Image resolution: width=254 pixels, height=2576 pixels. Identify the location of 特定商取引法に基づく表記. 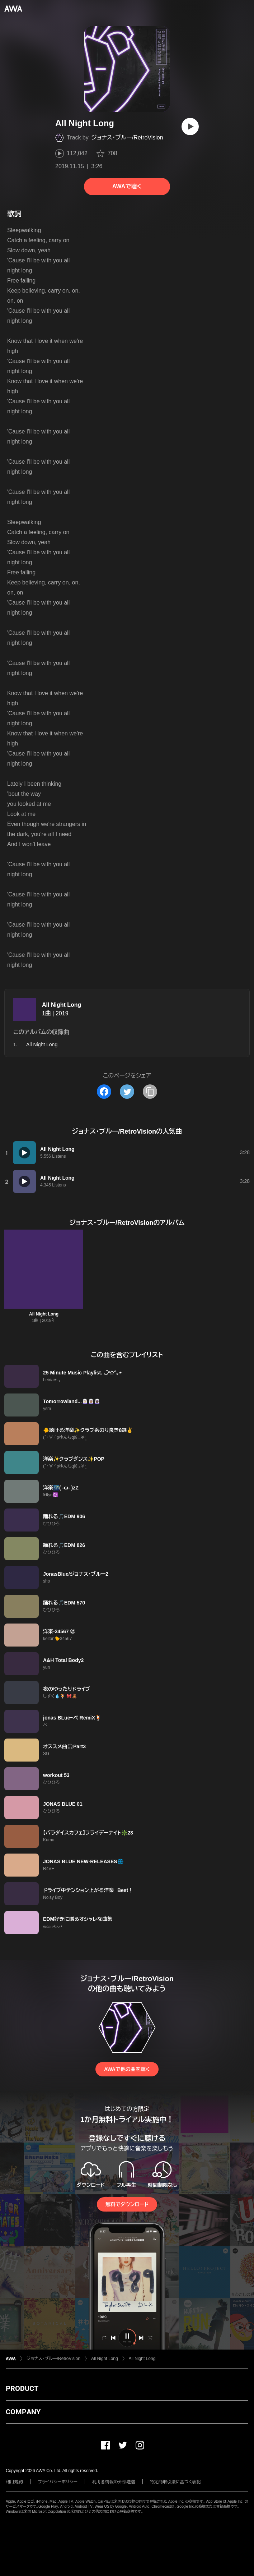
(175, 2481).